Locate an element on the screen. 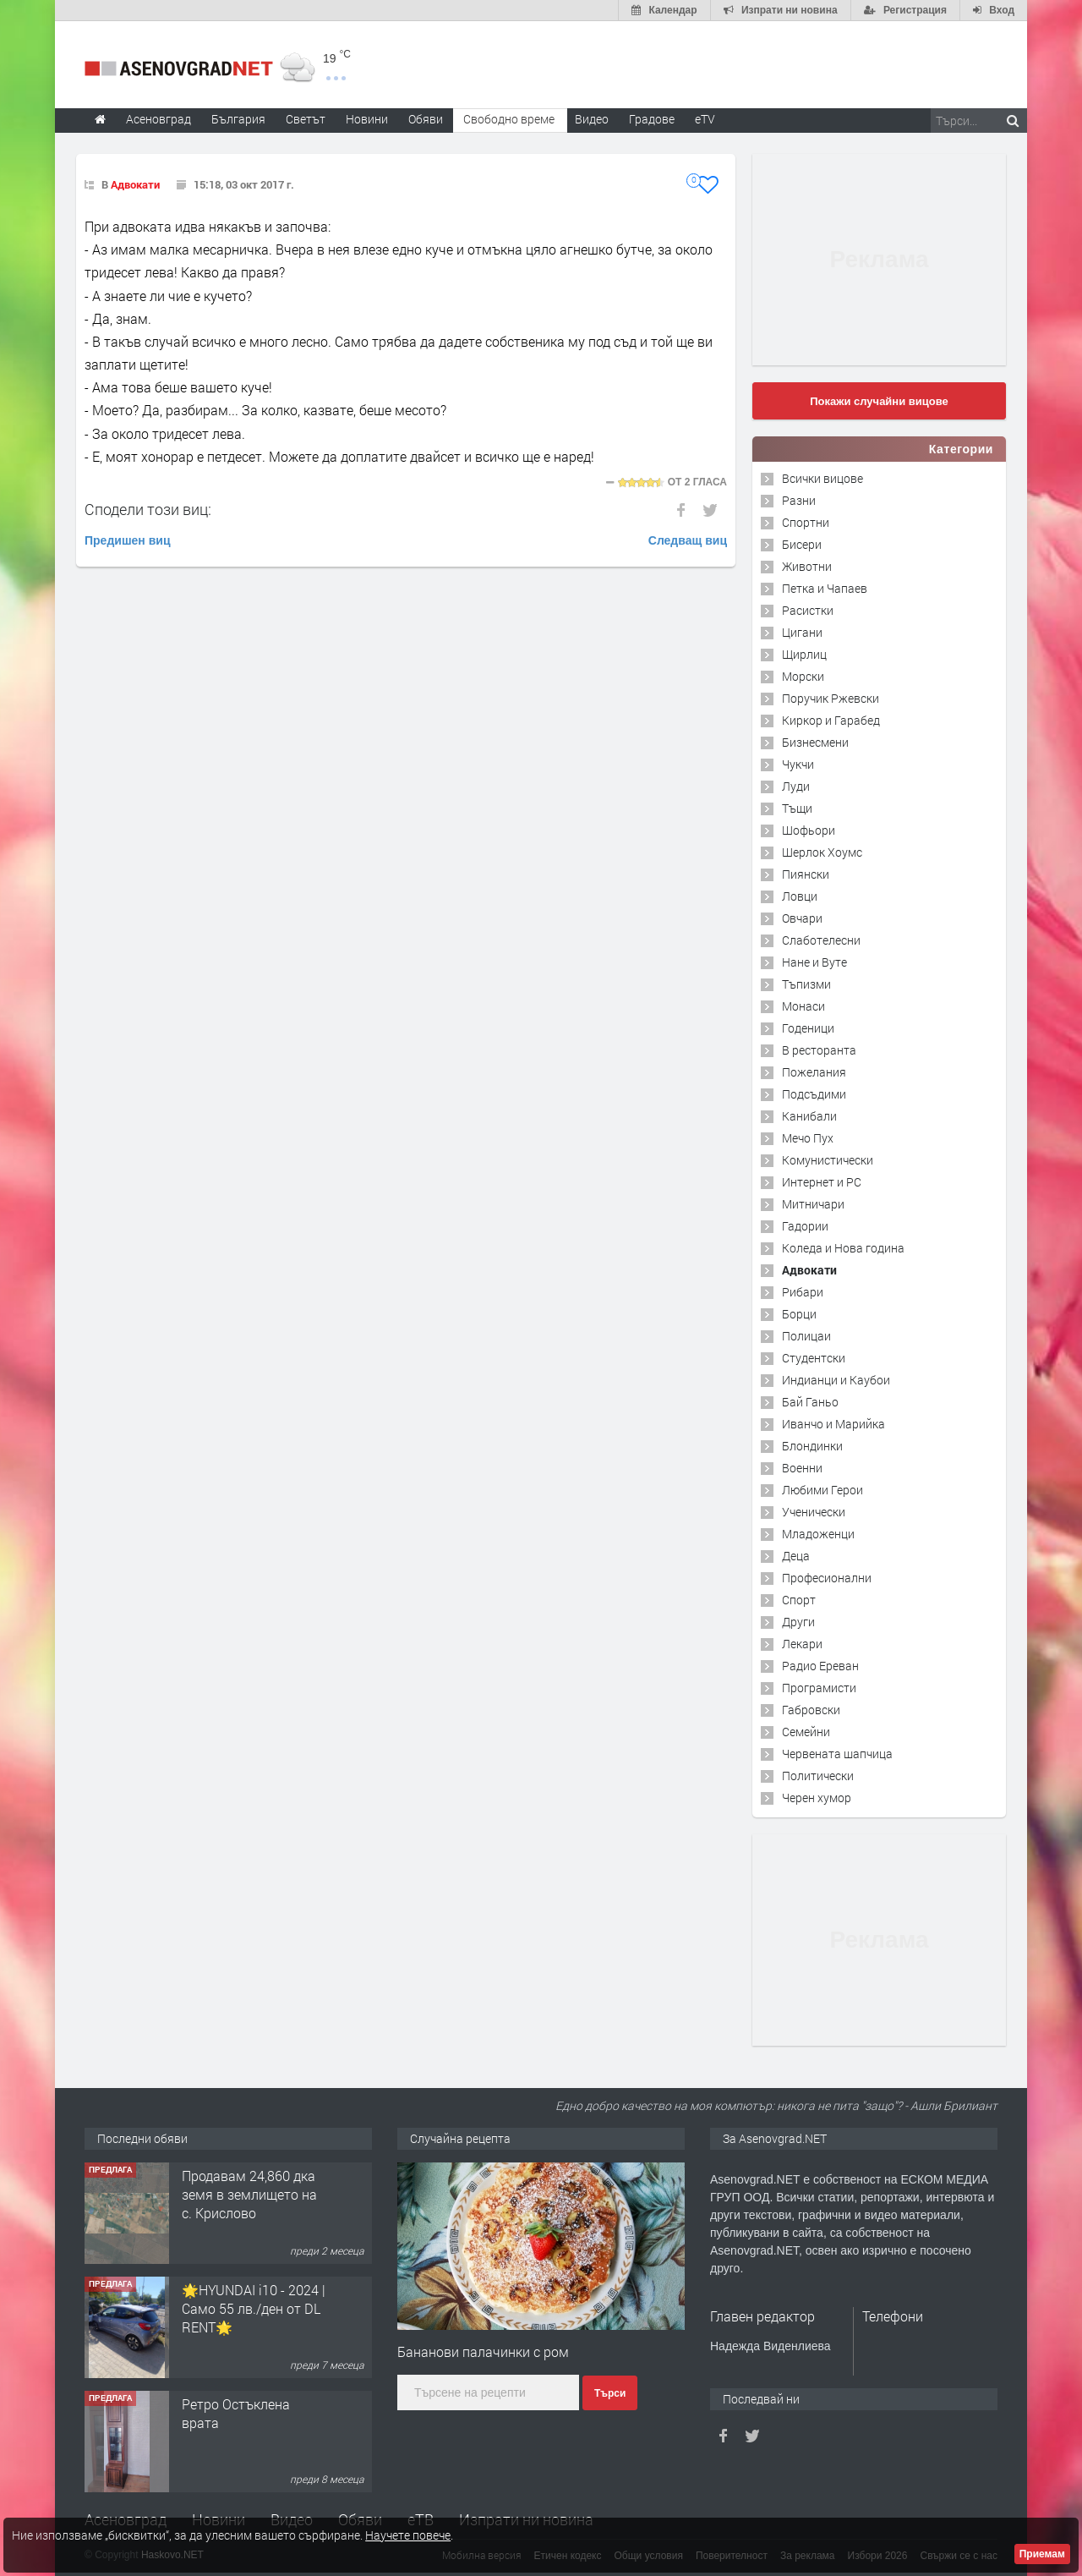 This screenshot has height=2576, width=1082. Габровски is located at coordinates (811, 1710).